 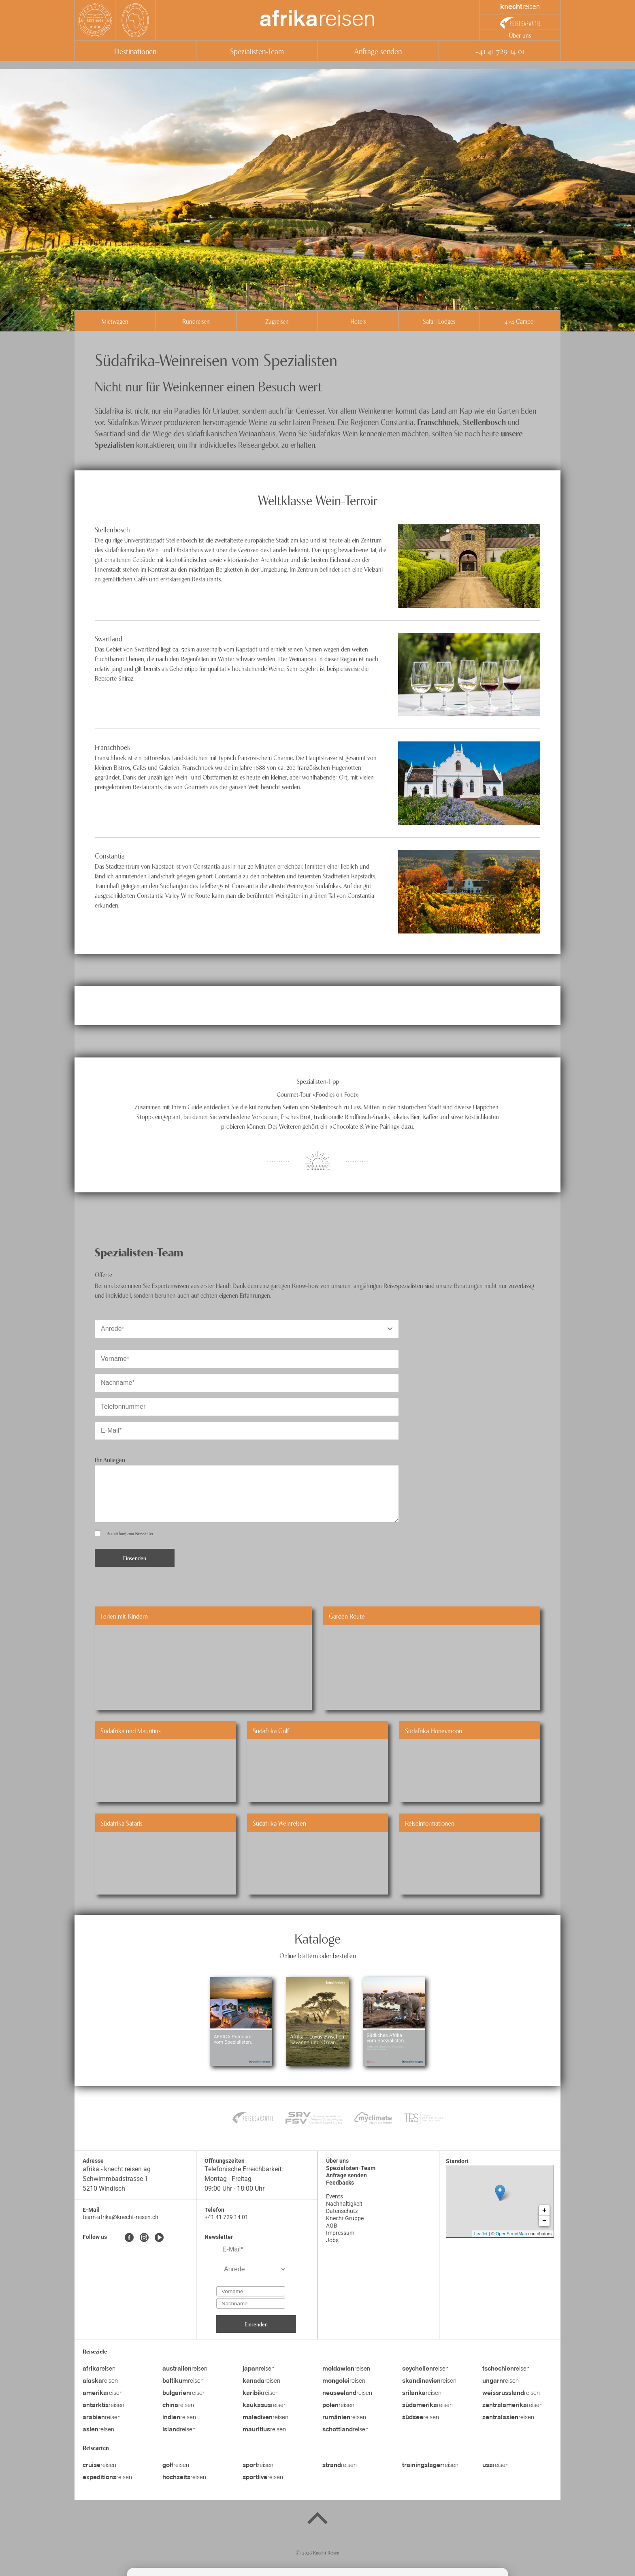 I want to click on [Facebook], so click(x=129, y=2238).